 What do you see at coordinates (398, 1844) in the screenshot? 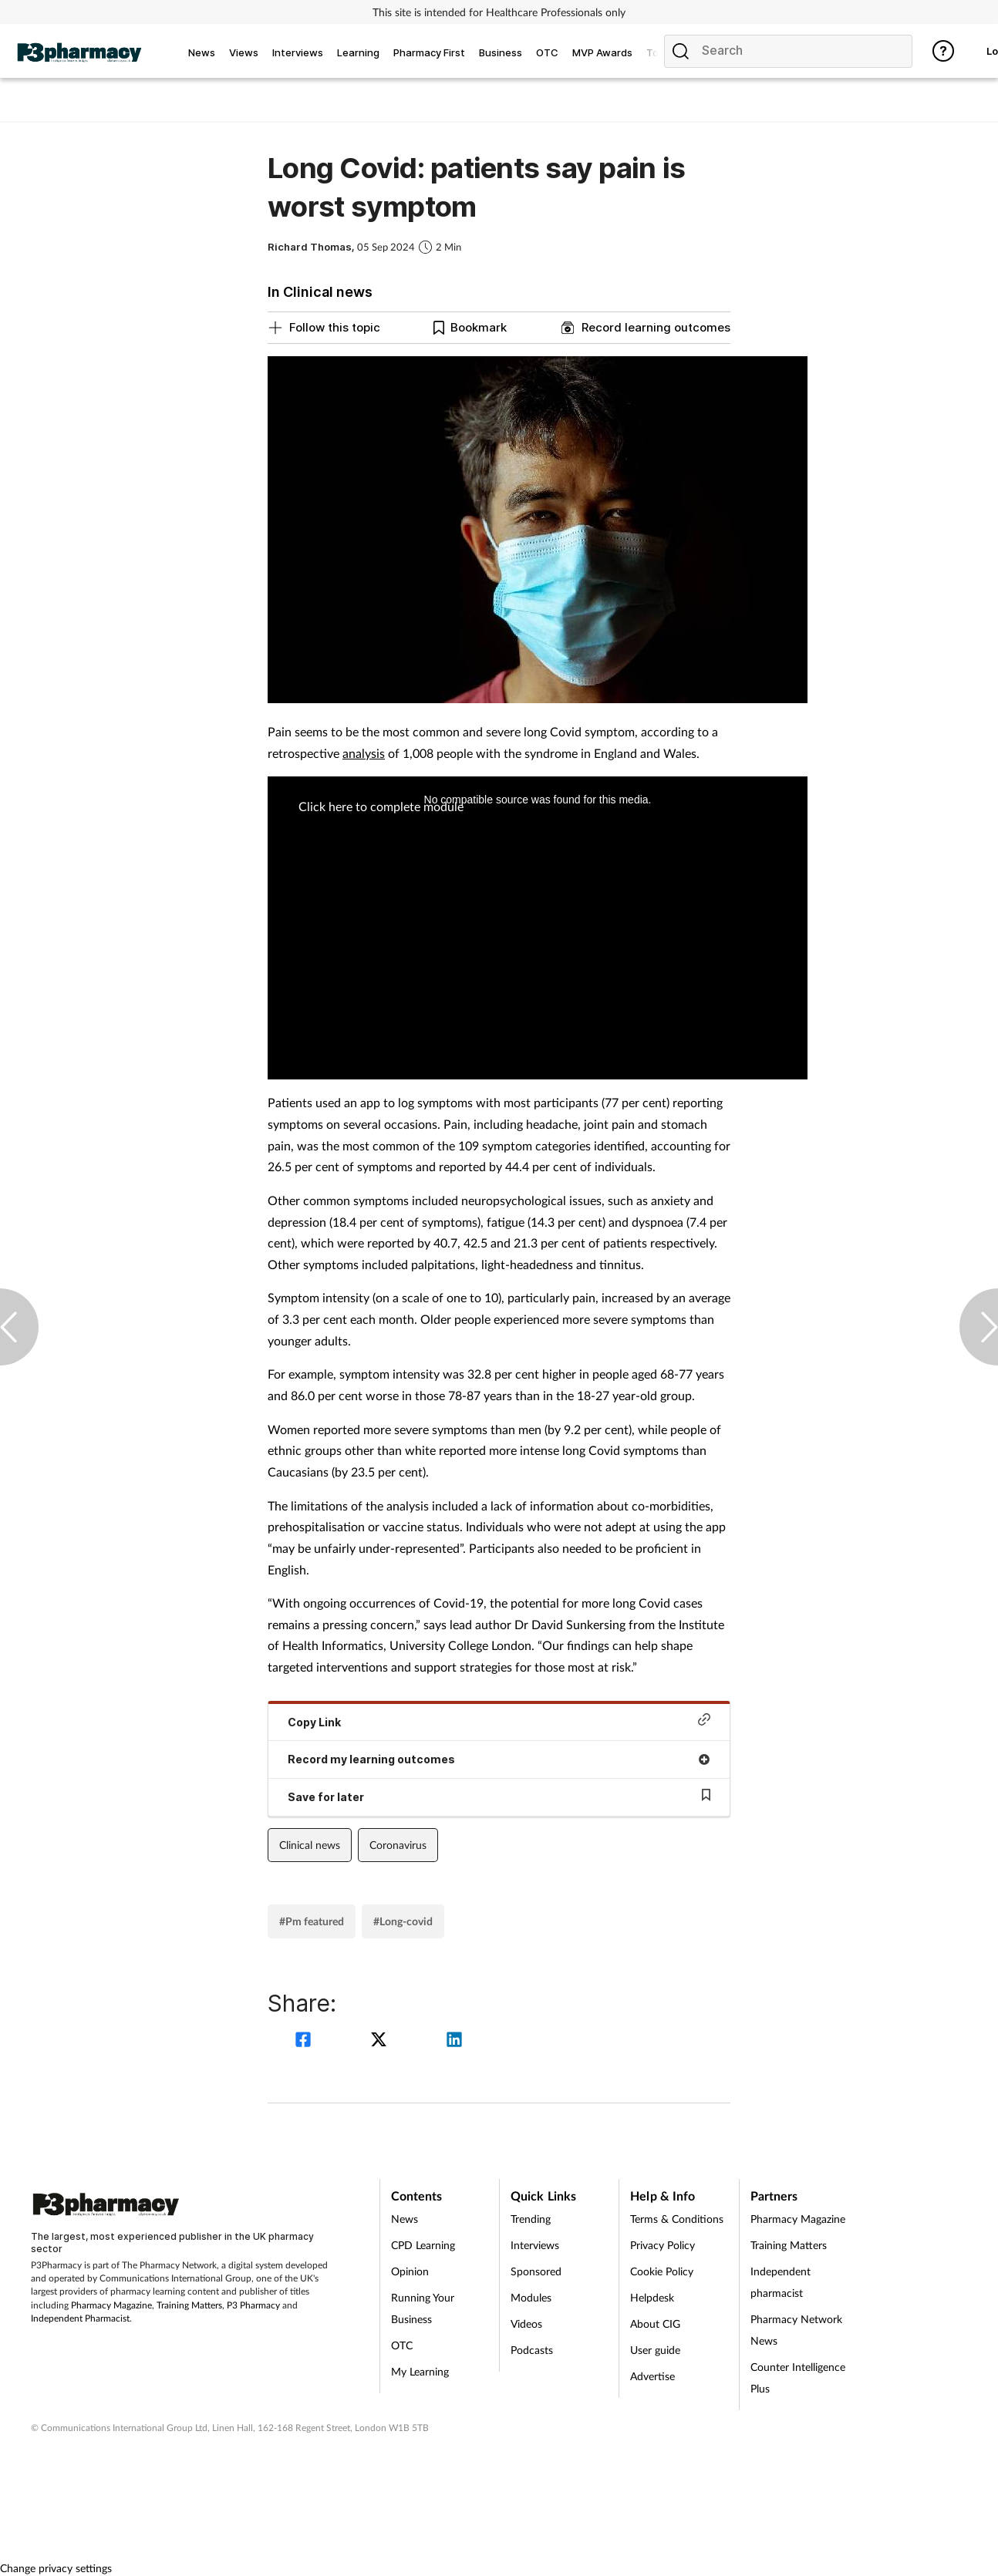
I see `Coronavirus` at bounding box center [398, 1844].